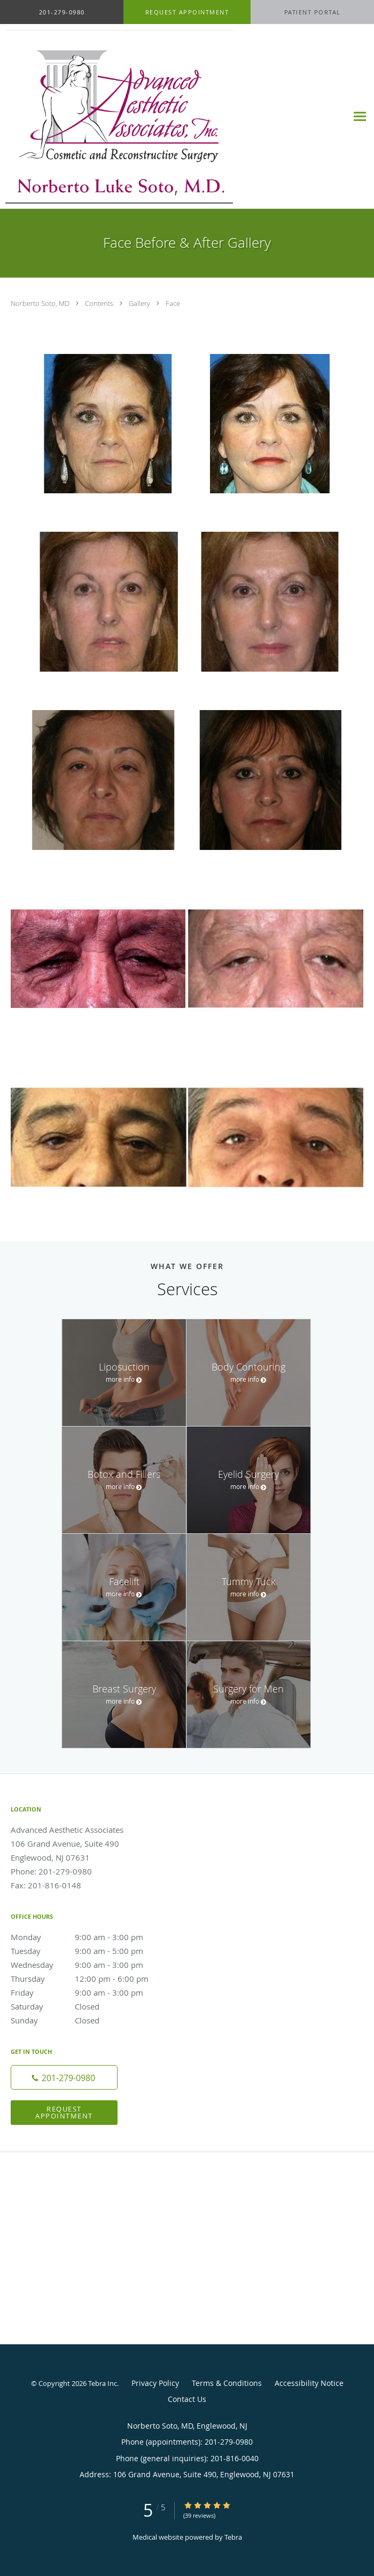 This screenshot has height=2576, width=374. I want to click on Tebra, so click(233, 2537).